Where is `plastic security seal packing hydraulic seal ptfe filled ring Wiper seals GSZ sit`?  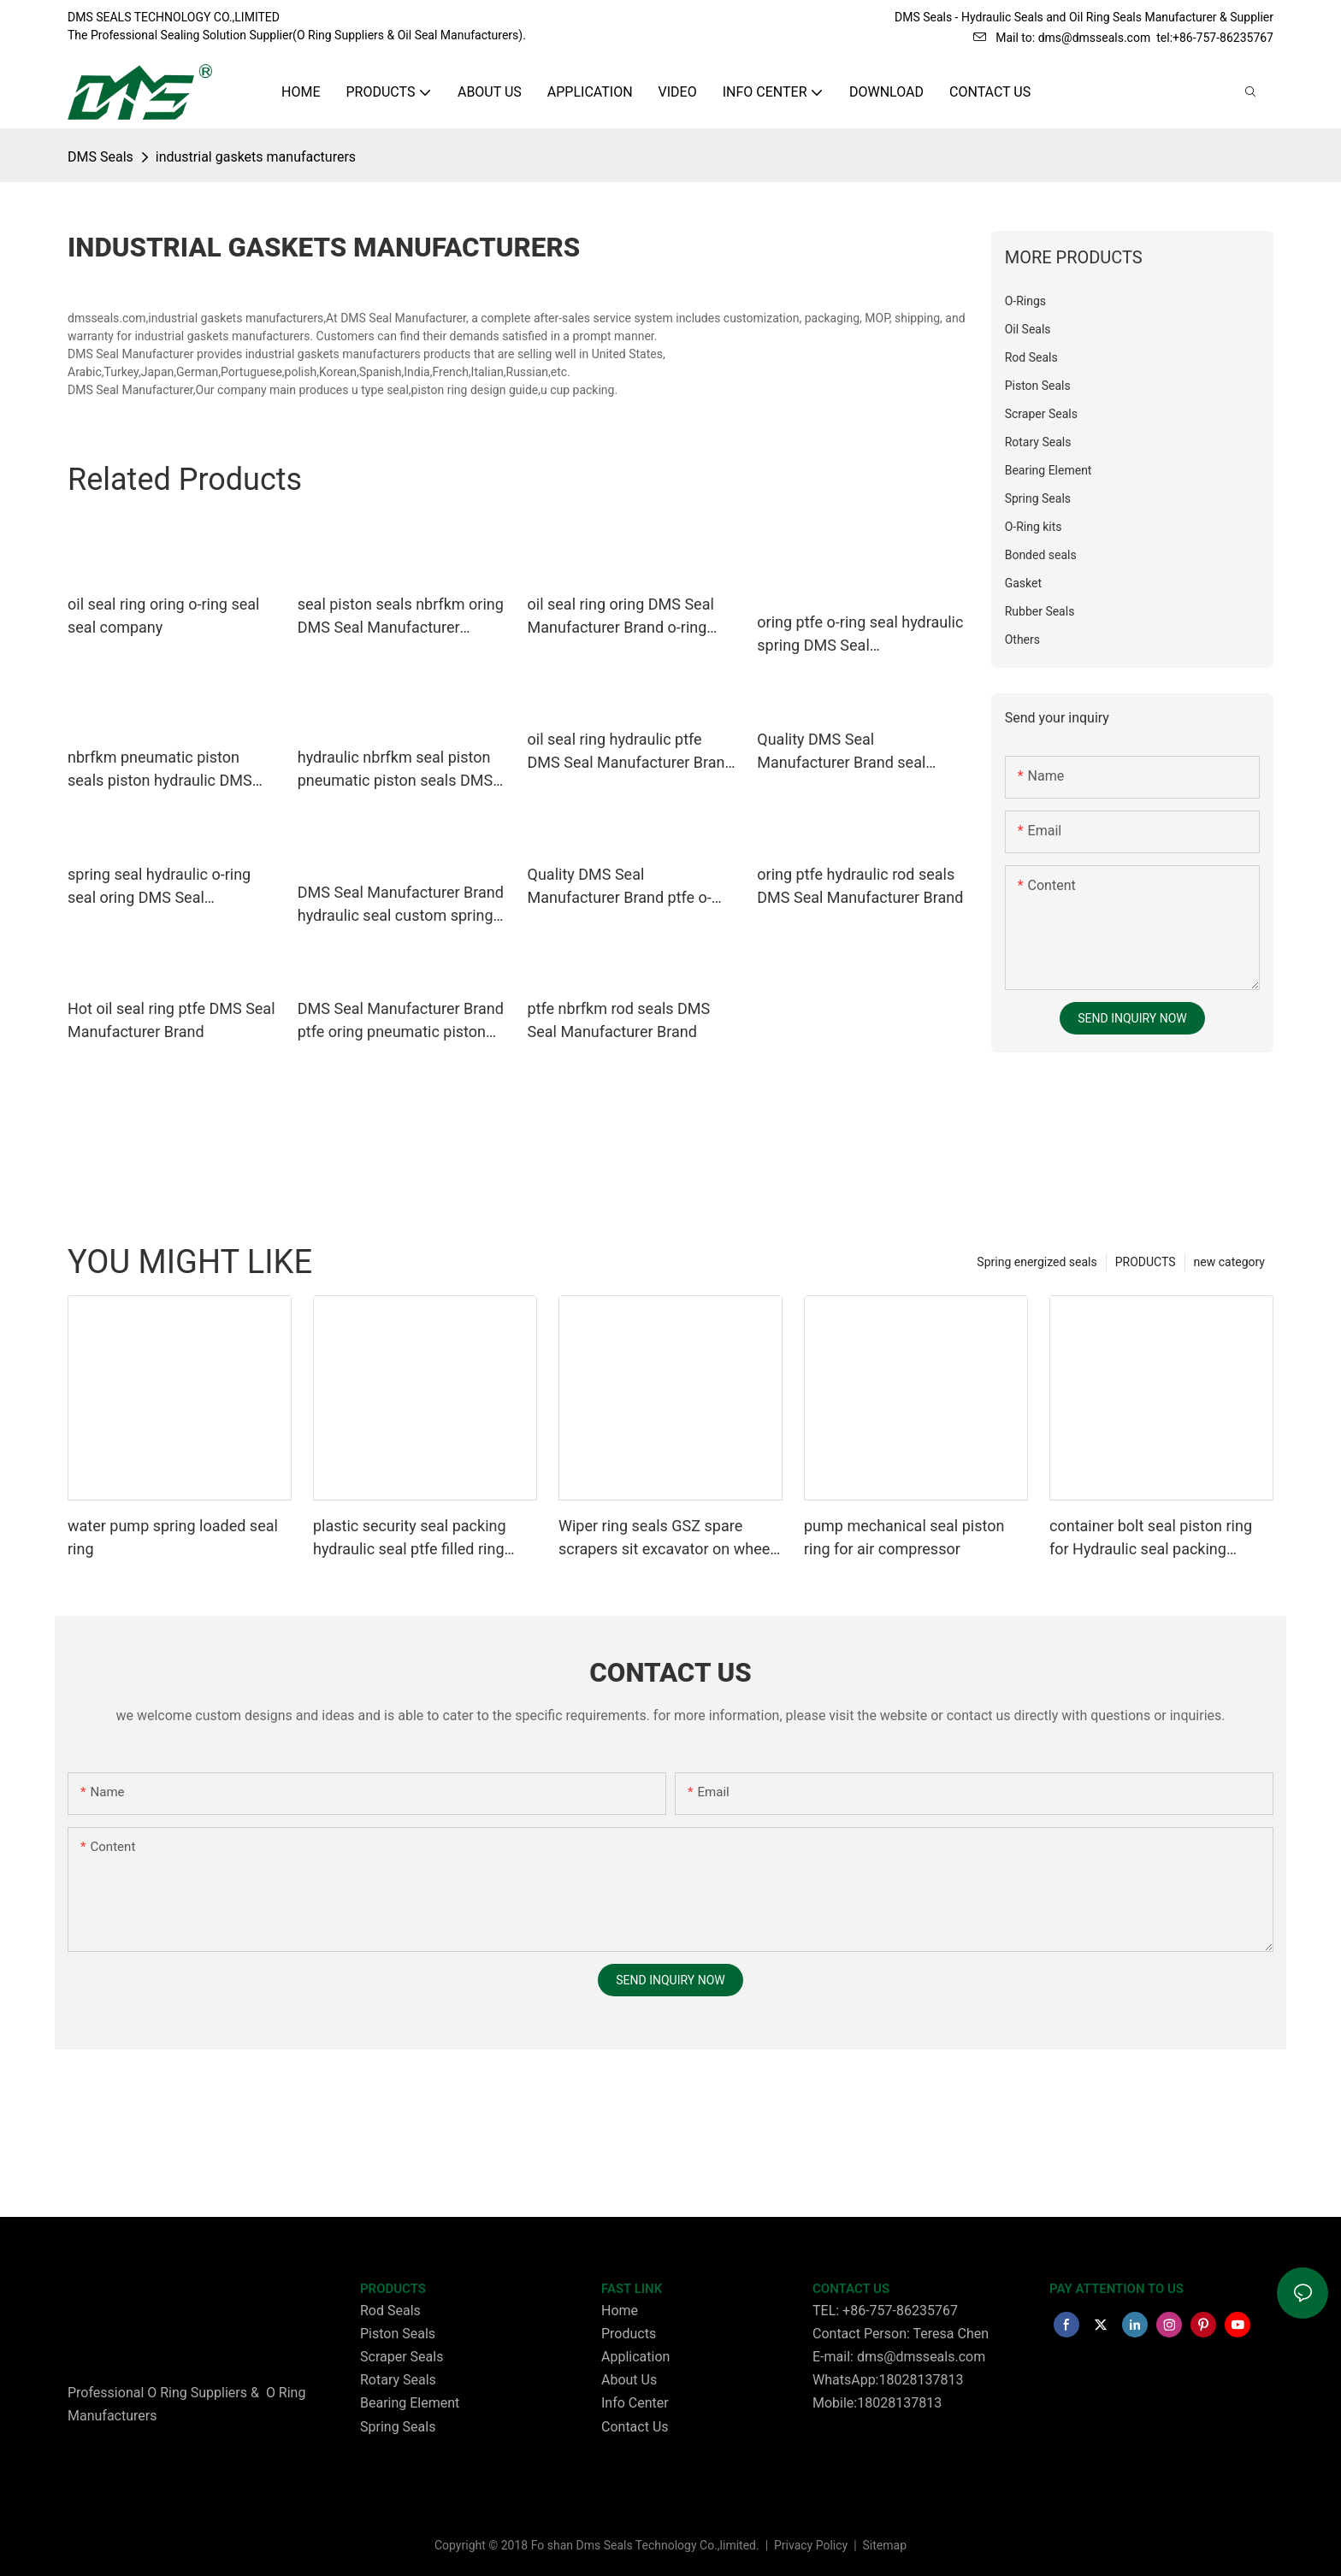
plastic security seal packing hydraulic seal ptfe filled ring Wiper seals GSZ sit is located at coordinates (409, 1538).